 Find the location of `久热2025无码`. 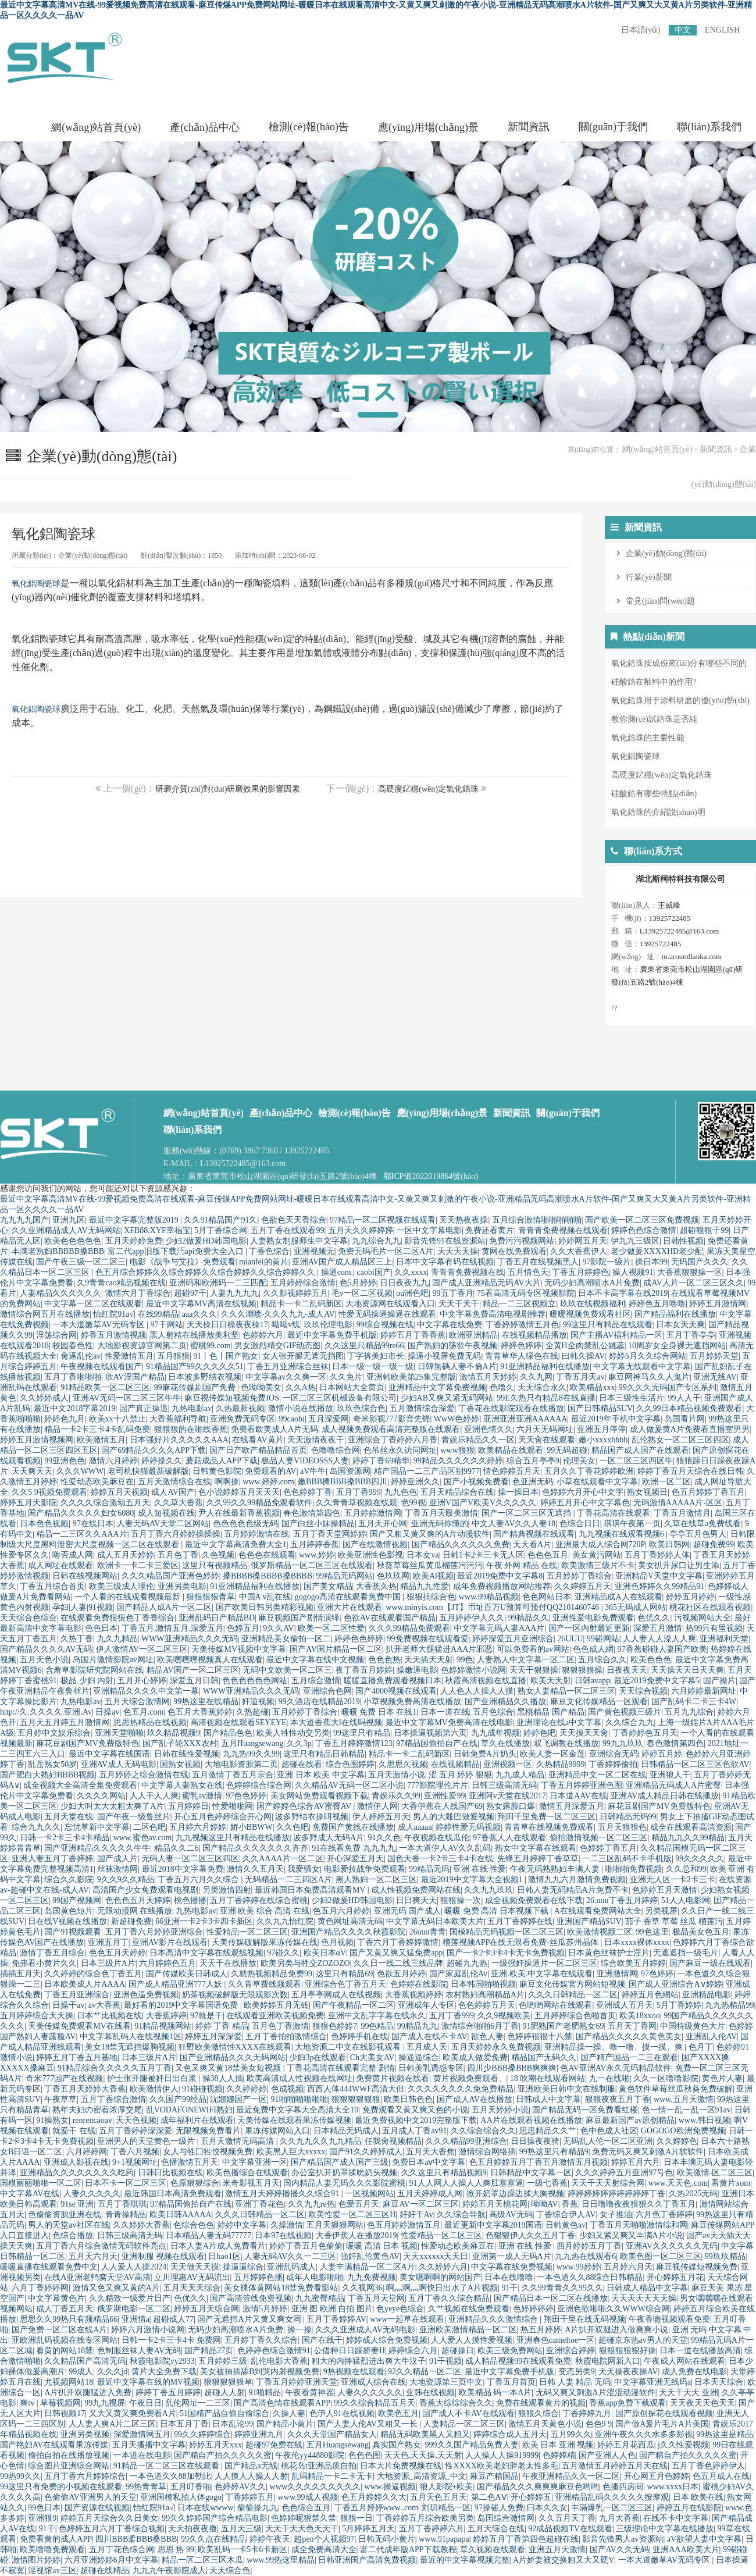

久热2025无码 is located at coordinates (693, 2193).